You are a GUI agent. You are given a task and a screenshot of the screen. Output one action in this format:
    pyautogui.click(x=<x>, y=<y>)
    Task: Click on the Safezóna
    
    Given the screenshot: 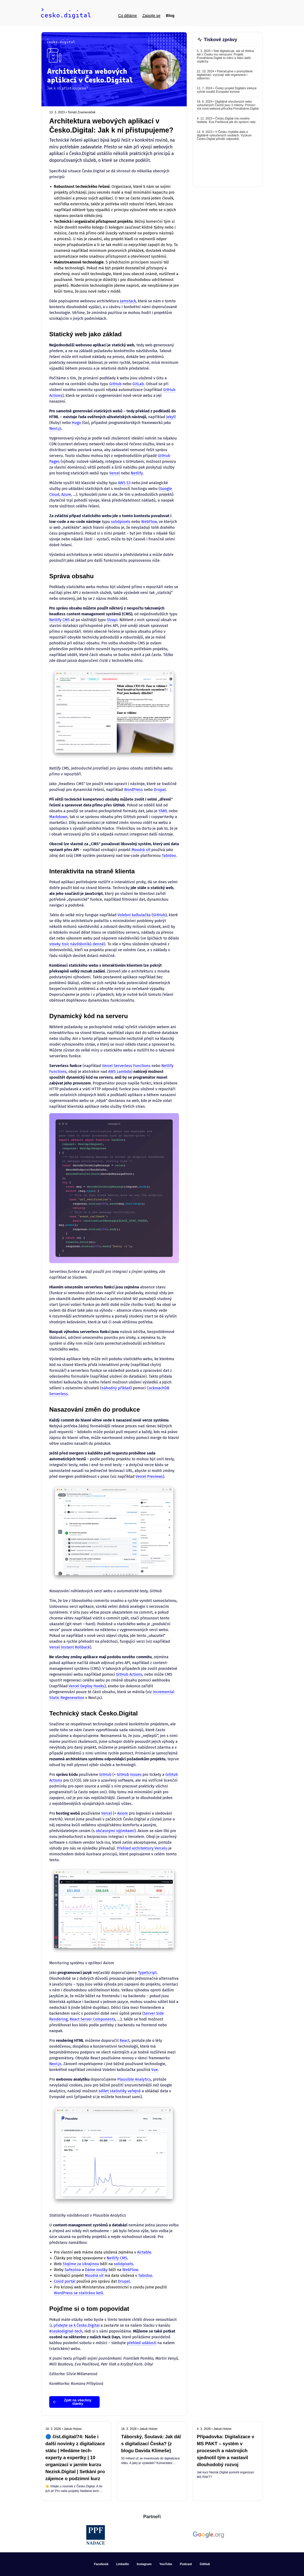 What is the action you would take?
    pyautogui.click(x=73, y=2269)
    